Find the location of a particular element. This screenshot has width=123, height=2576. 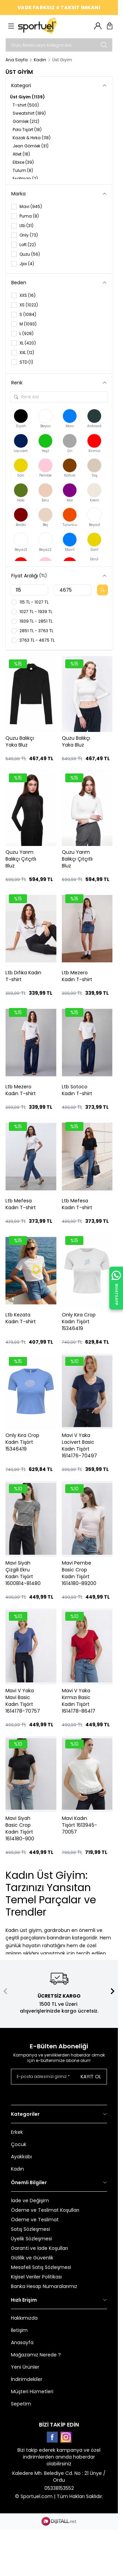

İletişim is located at coordinates (19, 2330).